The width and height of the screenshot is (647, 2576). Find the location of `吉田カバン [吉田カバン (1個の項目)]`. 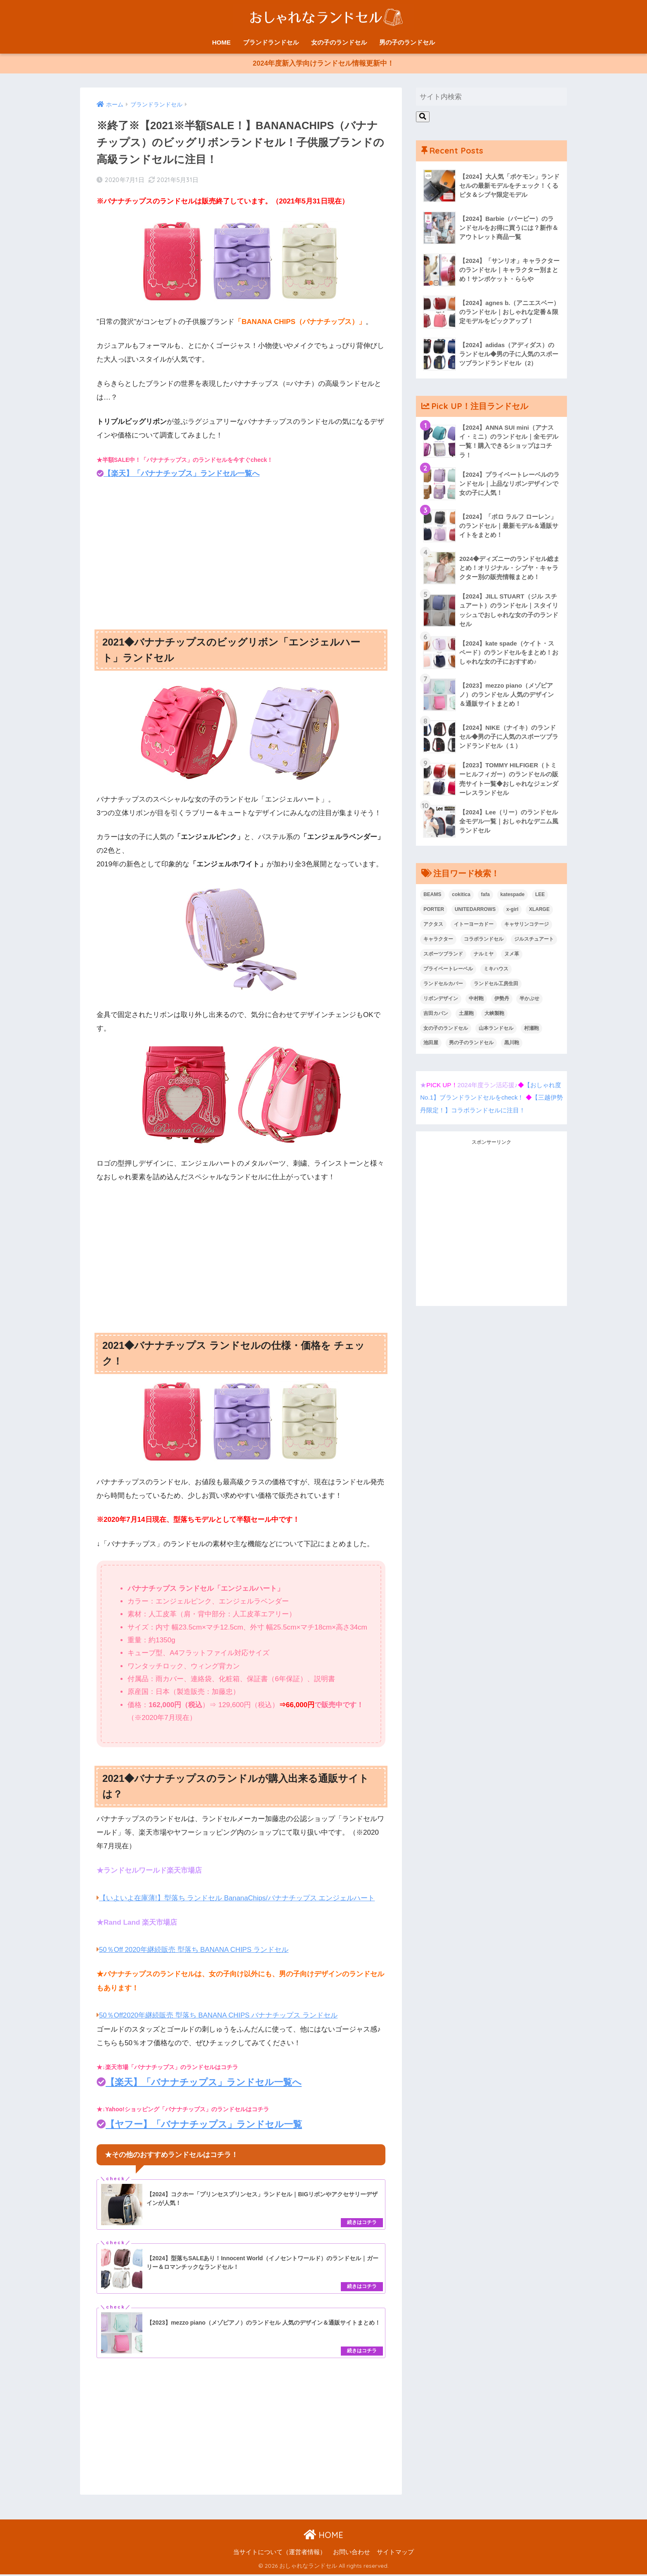

吉田カバン [吉田カバン (1個の項目)] is located at coordinates (435, 1017).